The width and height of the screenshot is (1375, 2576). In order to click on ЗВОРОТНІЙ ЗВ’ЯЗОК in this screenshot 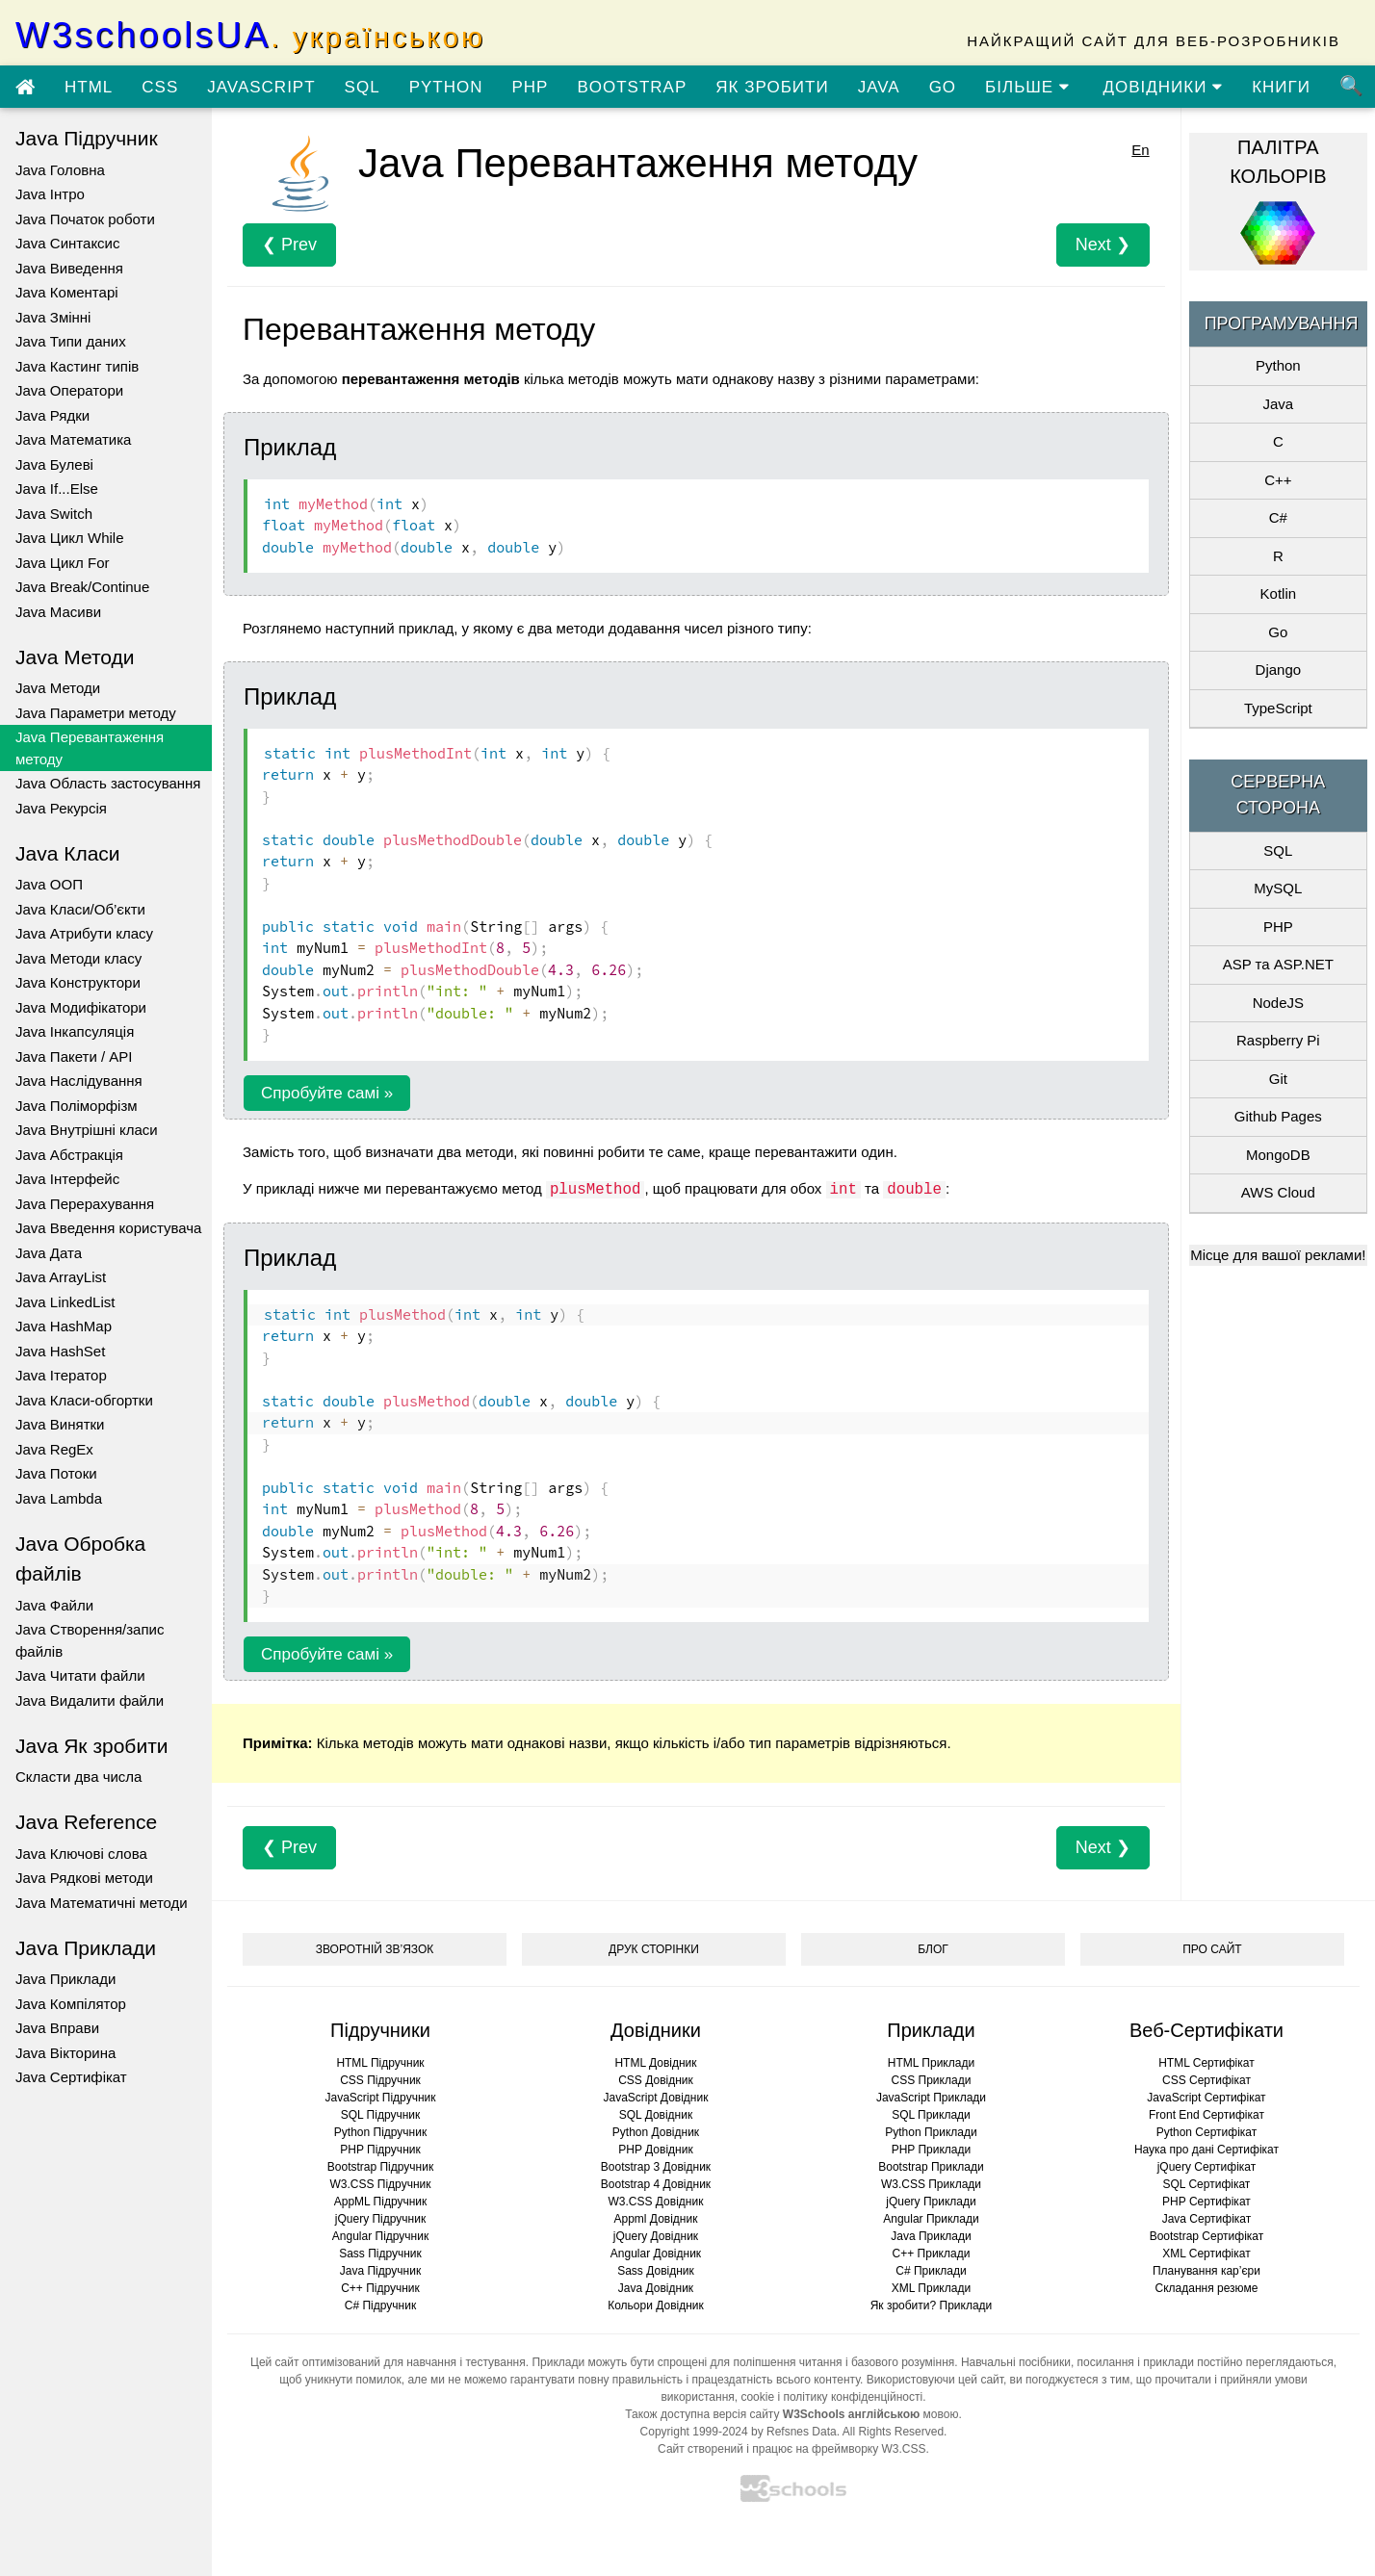, I will do `click(375, 1949)`.